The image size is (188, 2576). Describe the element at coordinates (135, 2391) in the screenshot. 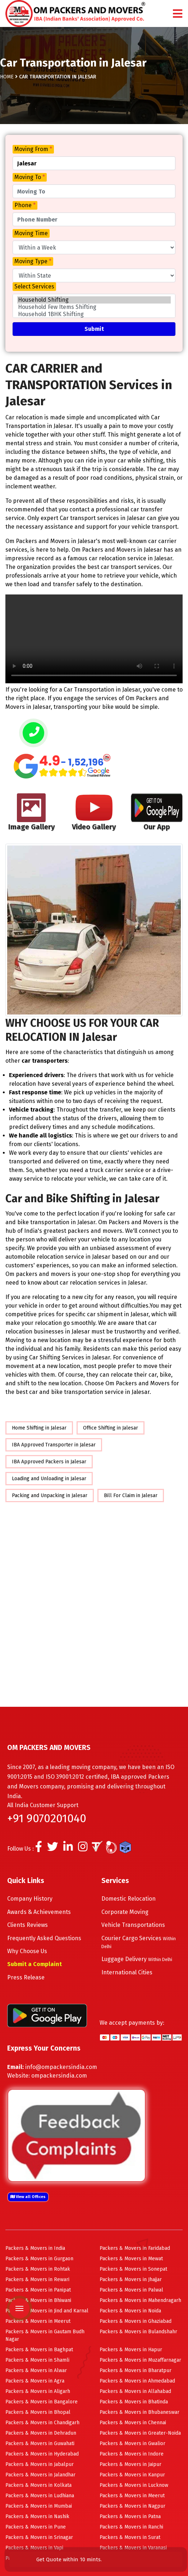

I see `Packers & Movers in Allahabad` at that location.